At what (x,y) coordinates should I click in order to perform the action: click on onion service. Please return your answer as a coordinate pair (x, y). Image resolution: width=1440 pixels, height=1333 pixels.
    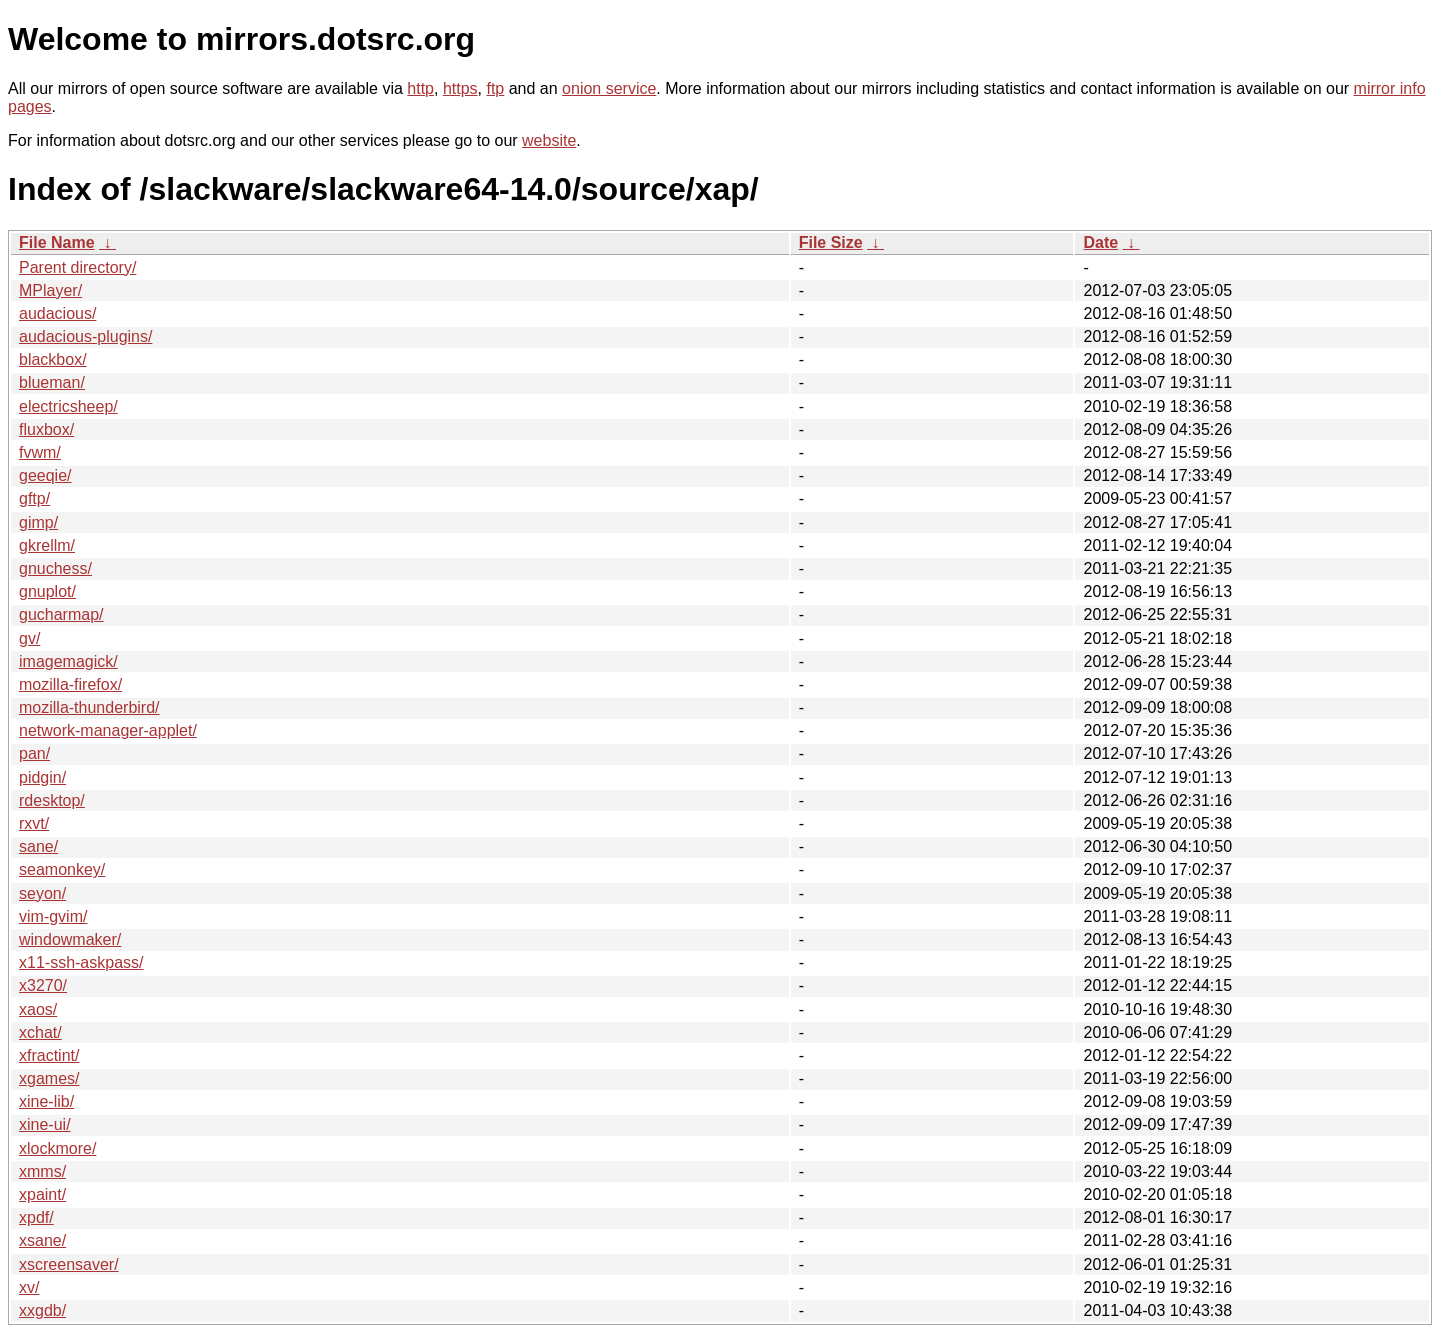
    Looking at the image, I should click on (609, 88).